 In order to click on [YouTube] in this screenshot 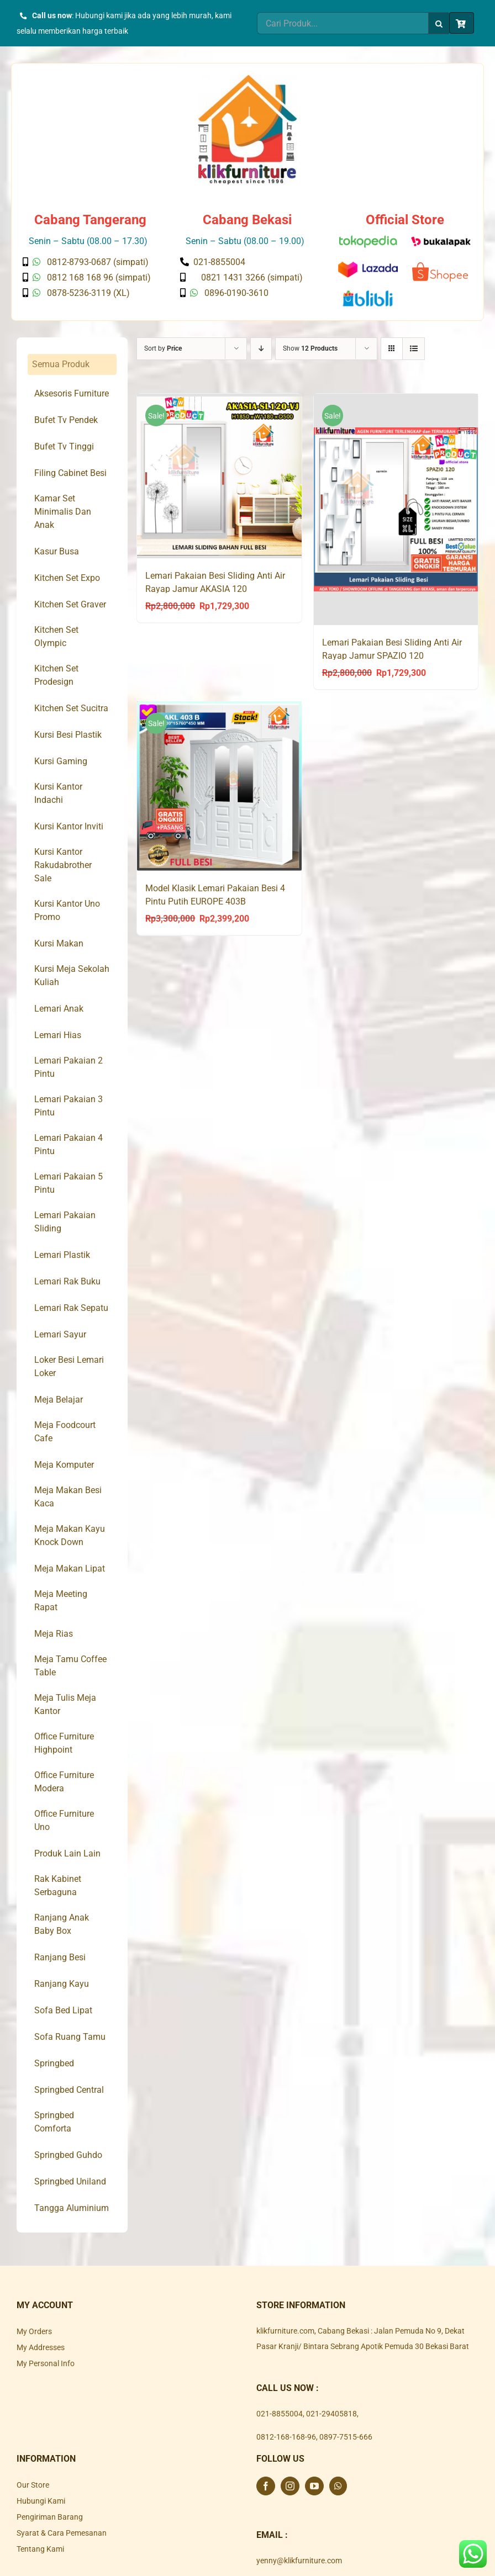, I will do `click(314, 2486)`.